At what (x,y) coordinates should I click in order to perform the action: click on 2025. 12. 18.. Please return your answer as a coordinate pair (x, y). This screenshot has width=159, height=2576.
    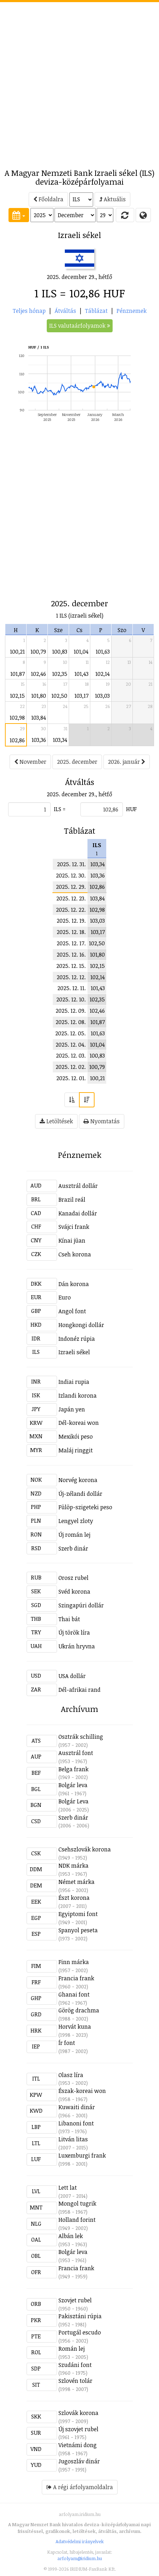
    Looking at the image, I should click on (71, 932).